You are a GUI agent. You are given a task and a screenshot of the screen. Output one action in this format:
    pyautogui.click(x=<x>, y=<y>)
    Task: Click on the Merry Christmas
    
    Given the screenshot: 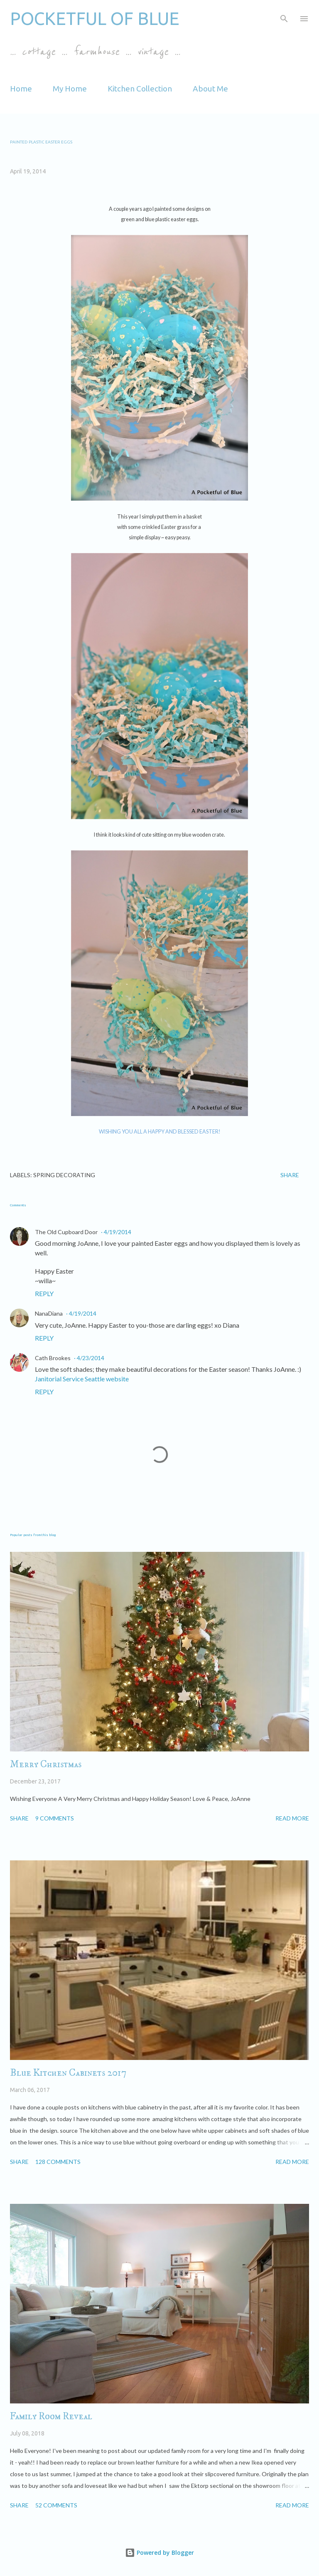 What is the action you would take?
    pyautogui.click(x=45, y=1764)
    